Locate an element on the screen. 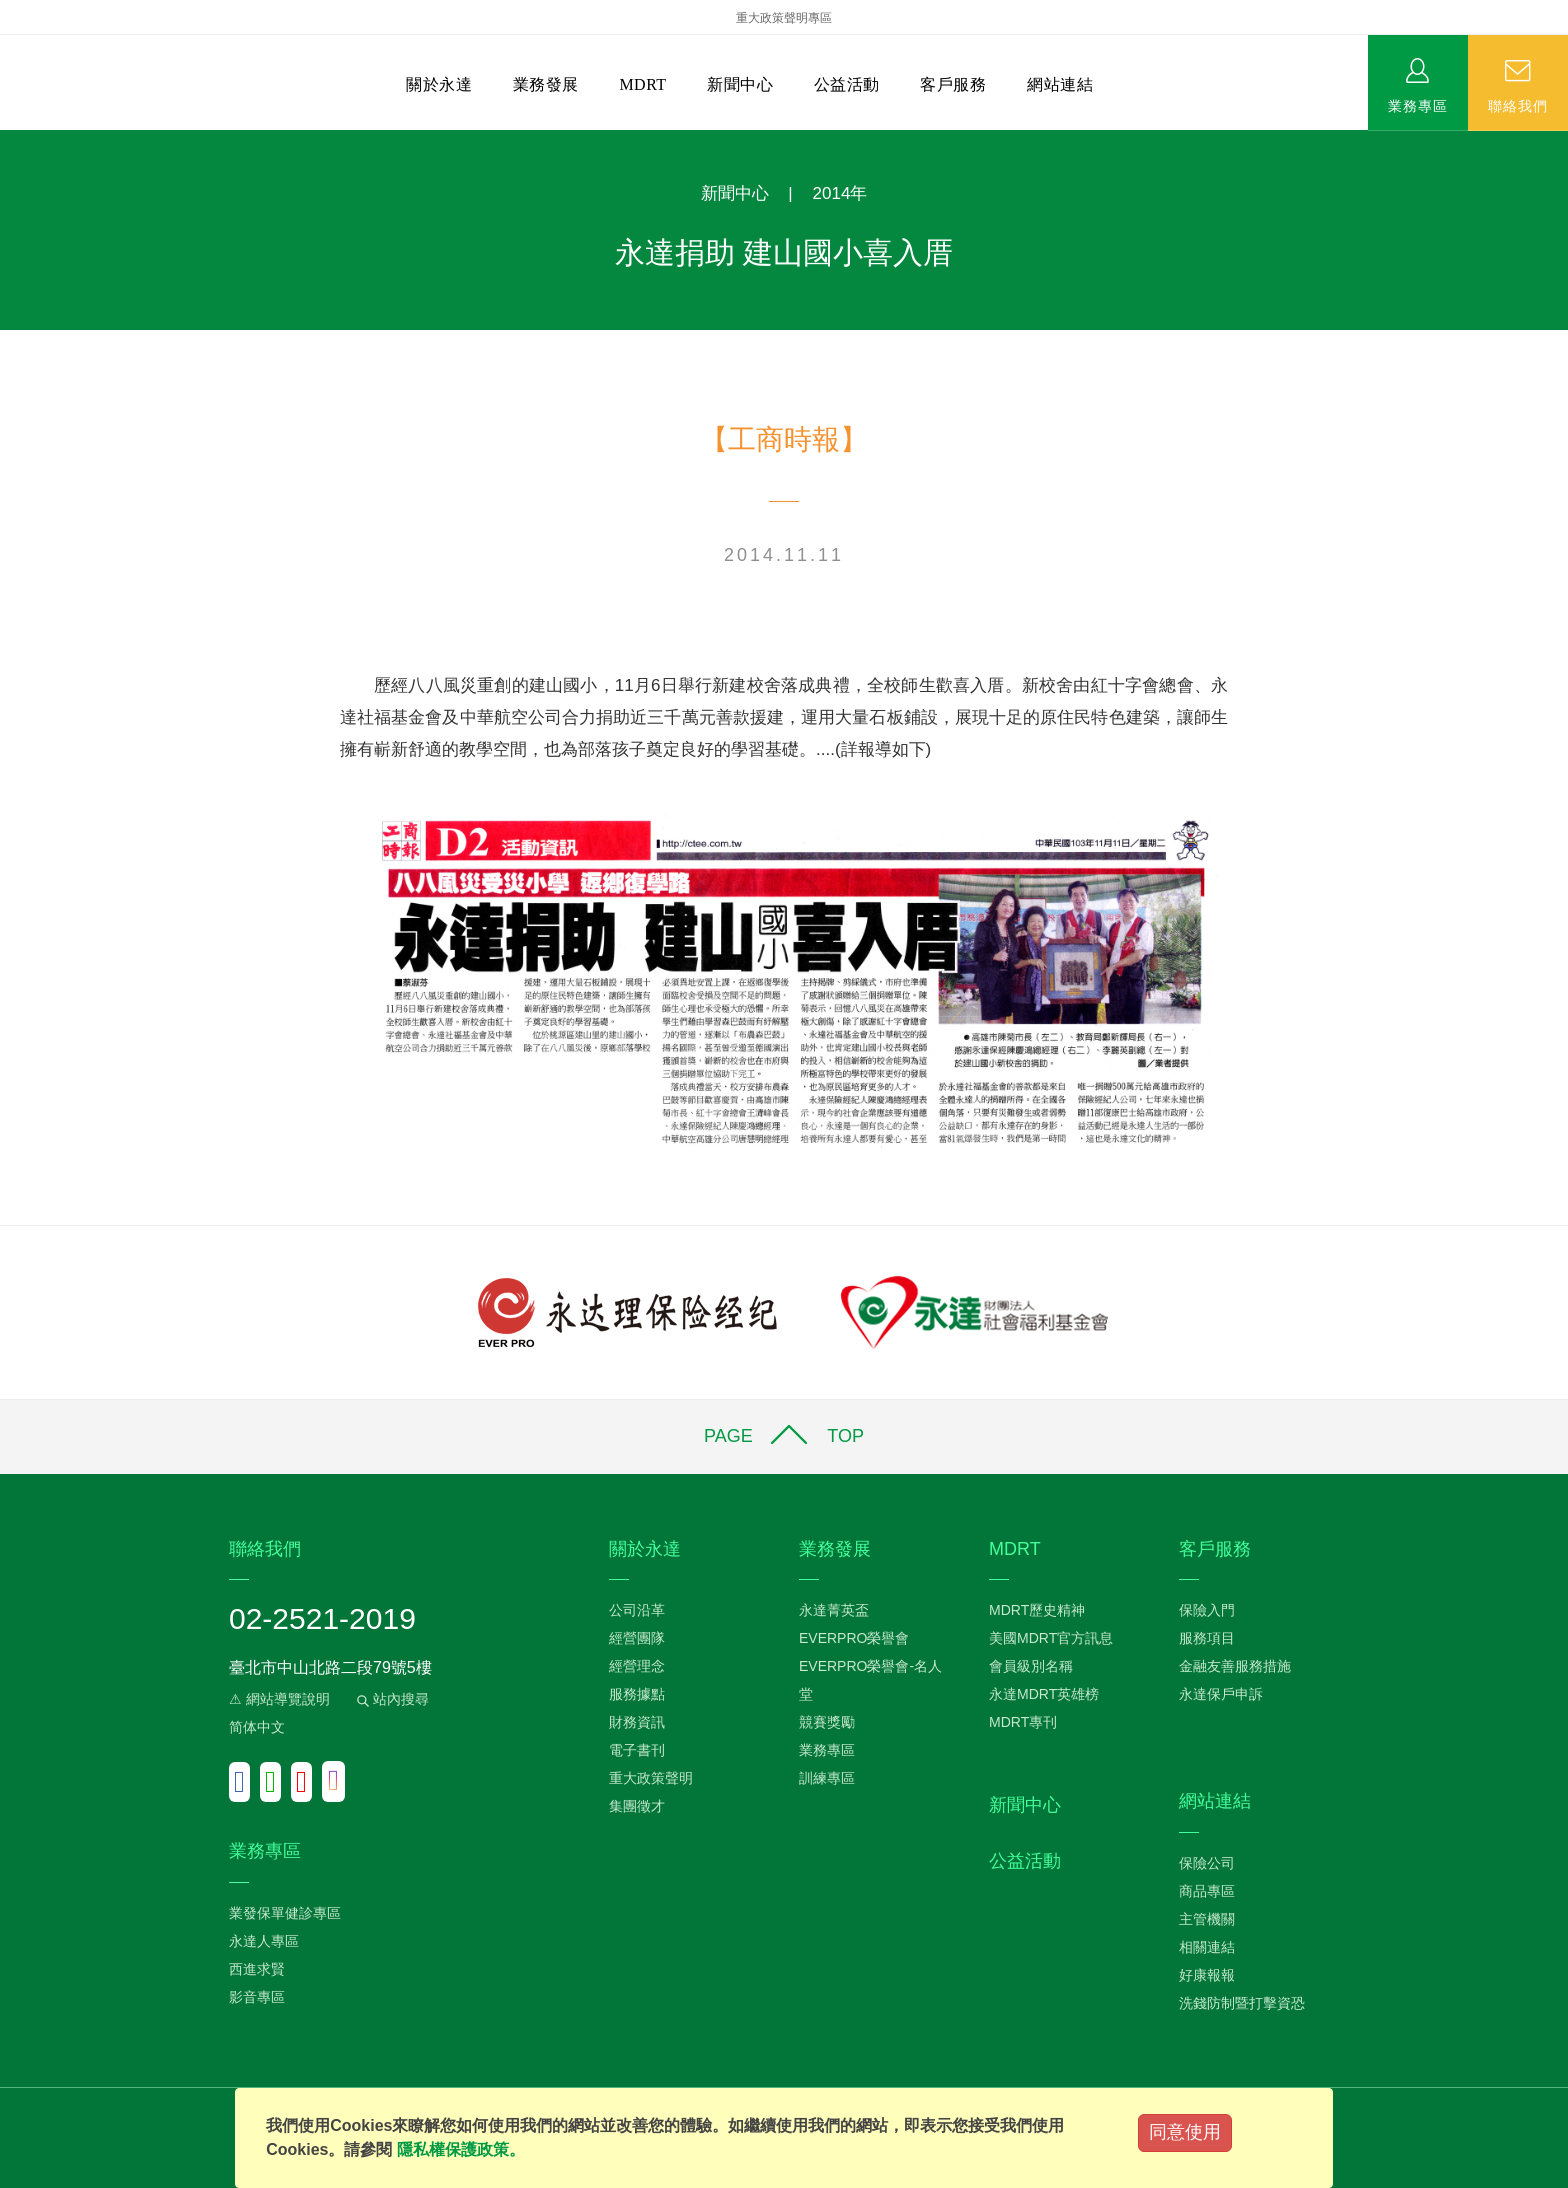  洗錢防制暨打擊資恐 is located at coordinates (1242, 2003).